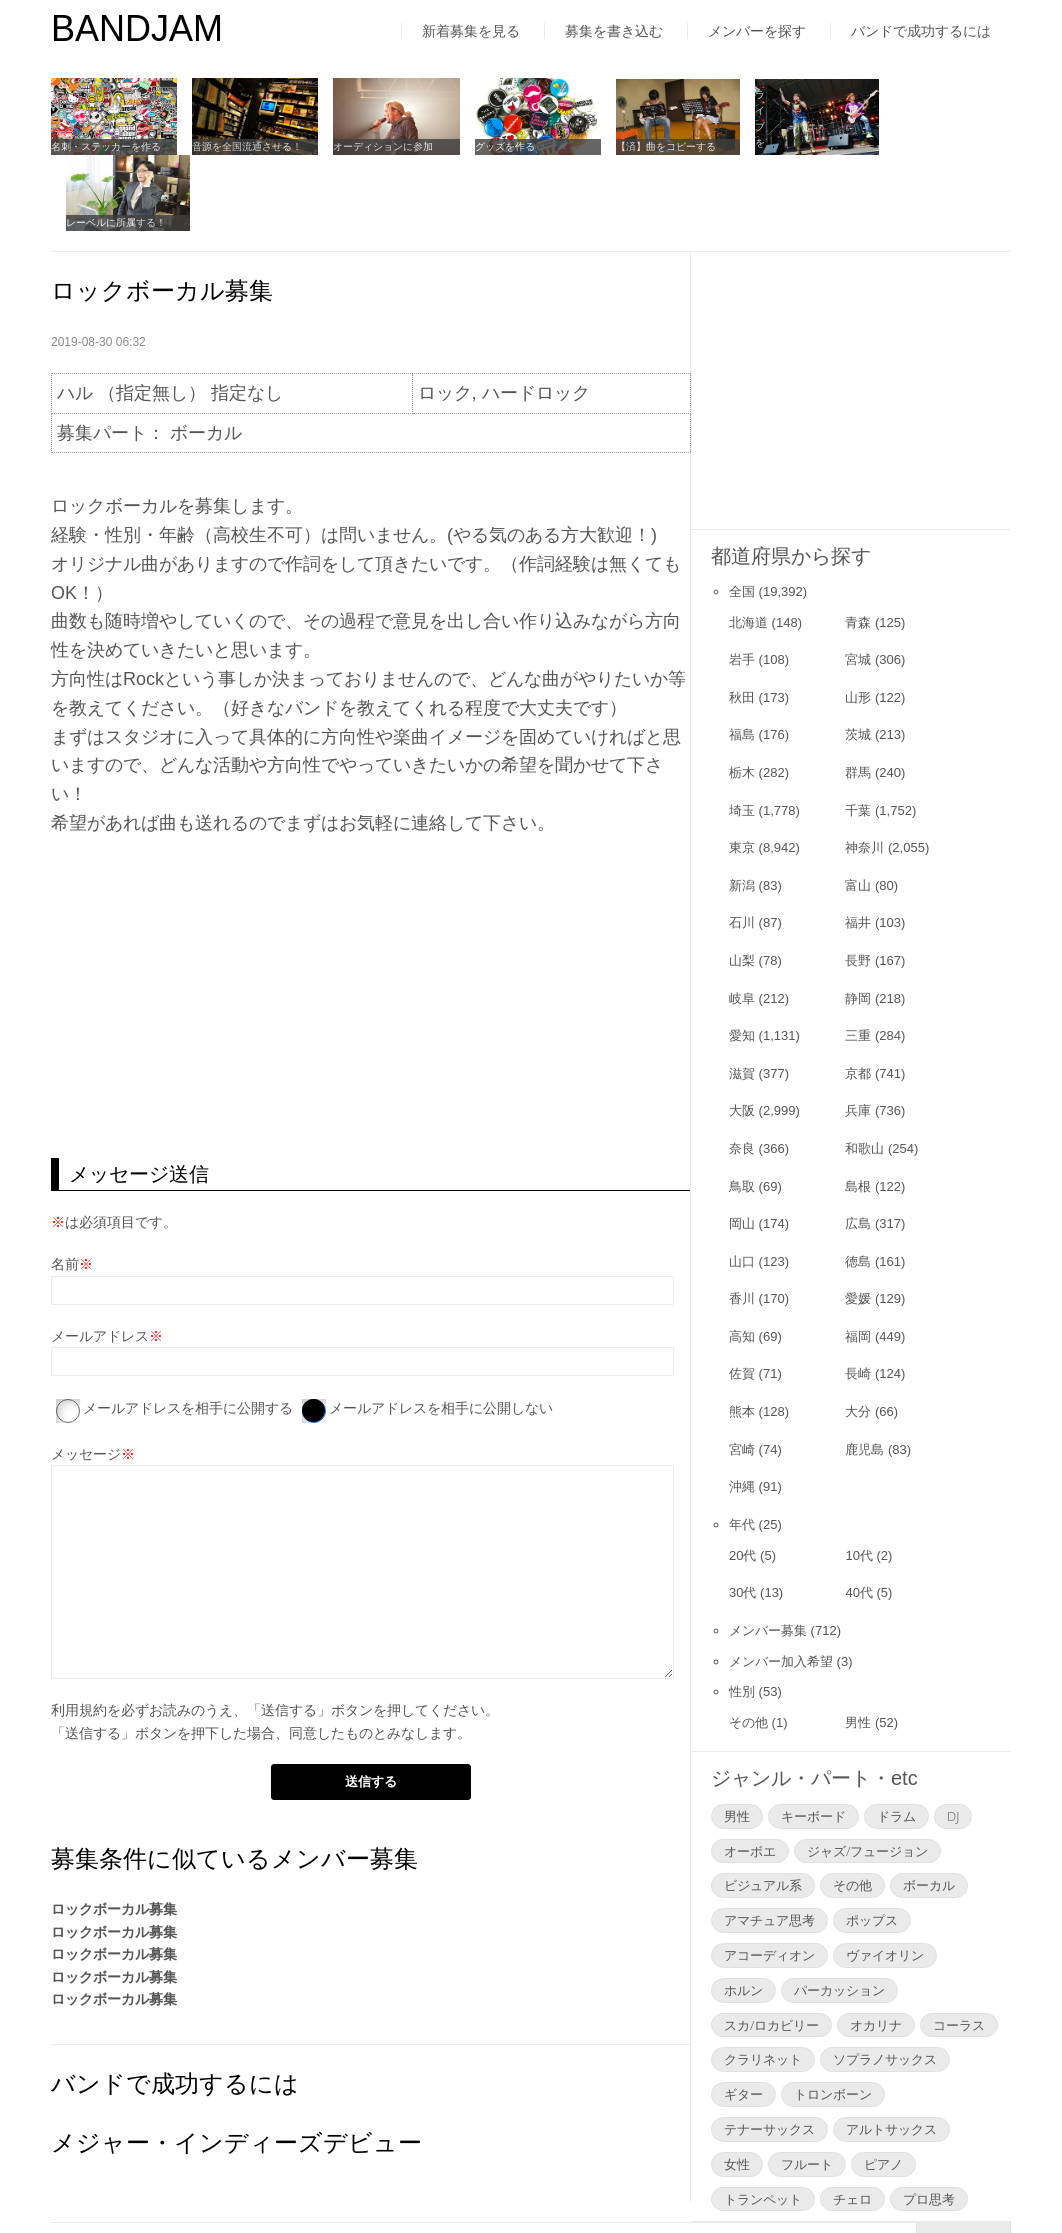 The image size is (1062, 2233). I want to click on 北海道, so click(748, 544).